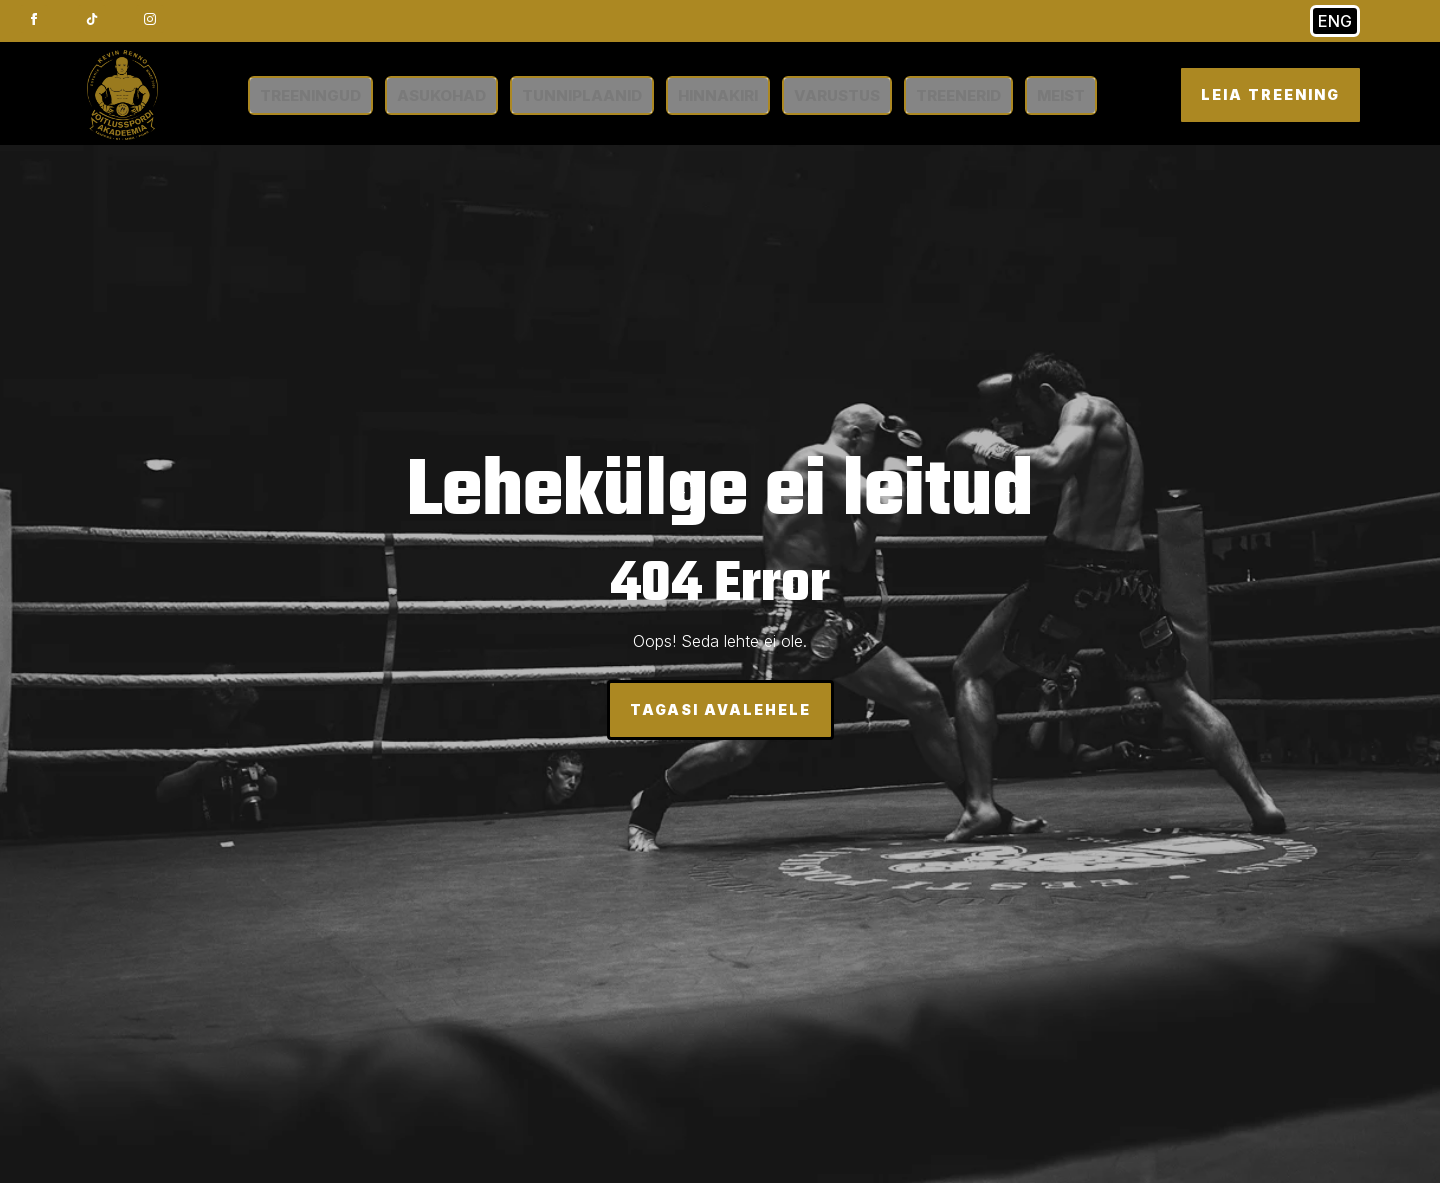 This screenshot has height=1183, width=1440. Describe the element at coordinates (958, 95) in the screenshot. I see `TREENERID` at that location.